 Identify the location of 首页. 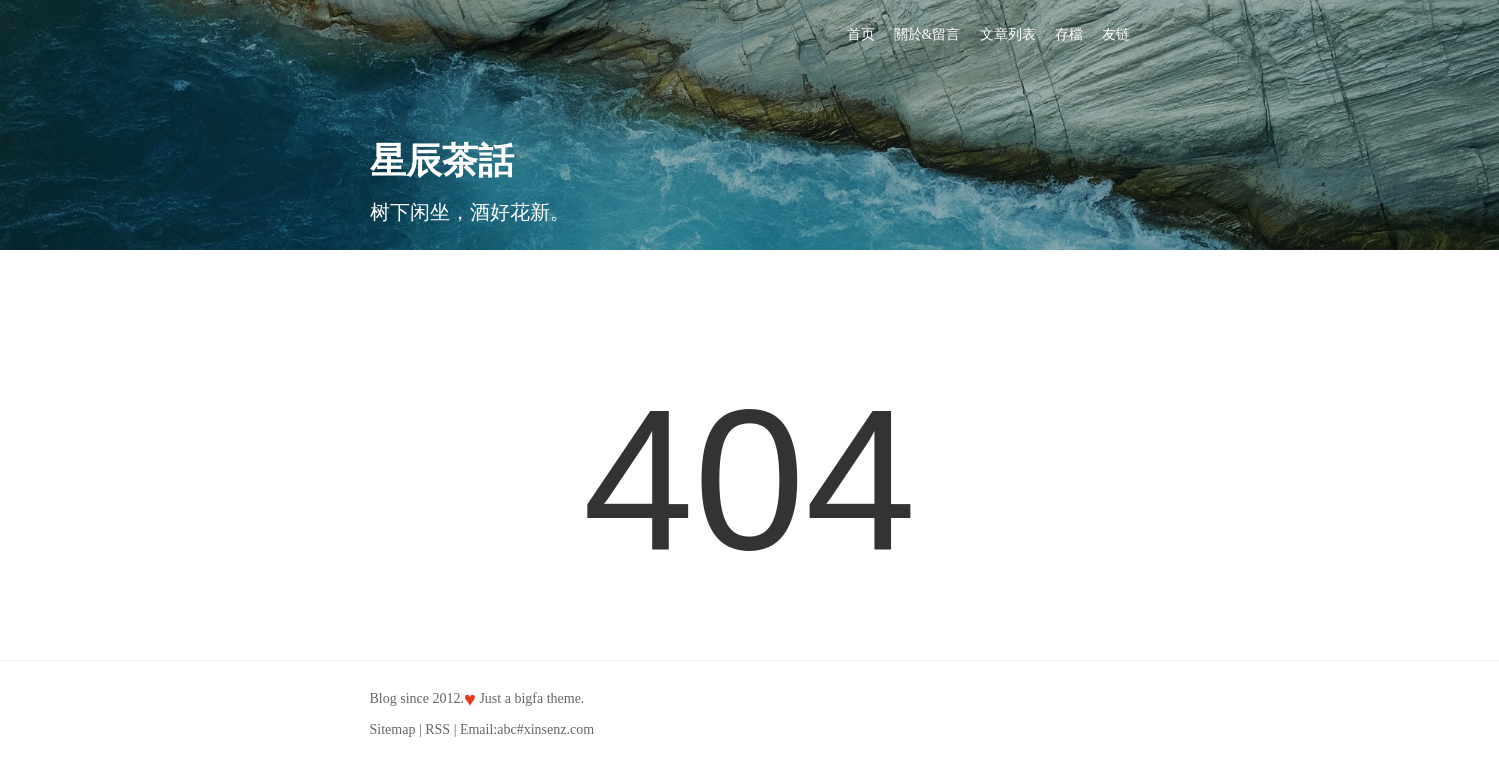
(861, 34).